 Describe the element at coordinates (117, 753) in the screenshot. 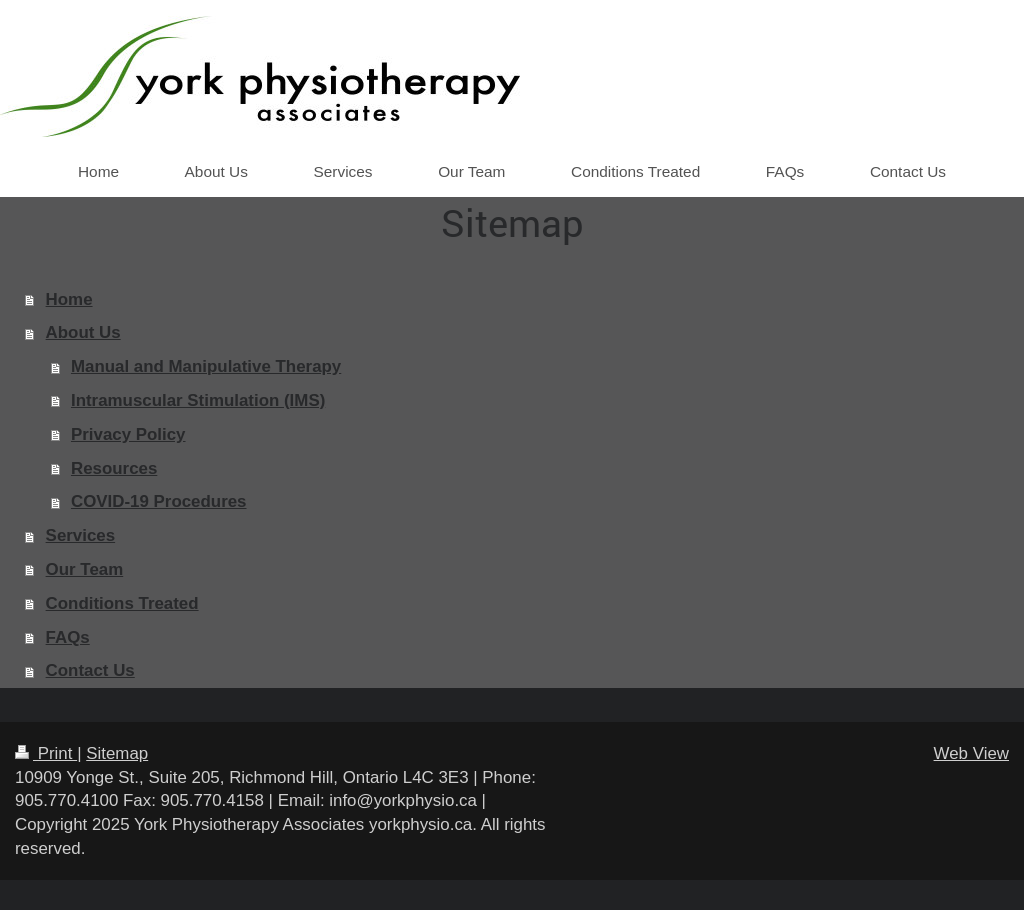

I see `Sitemap` at that location.